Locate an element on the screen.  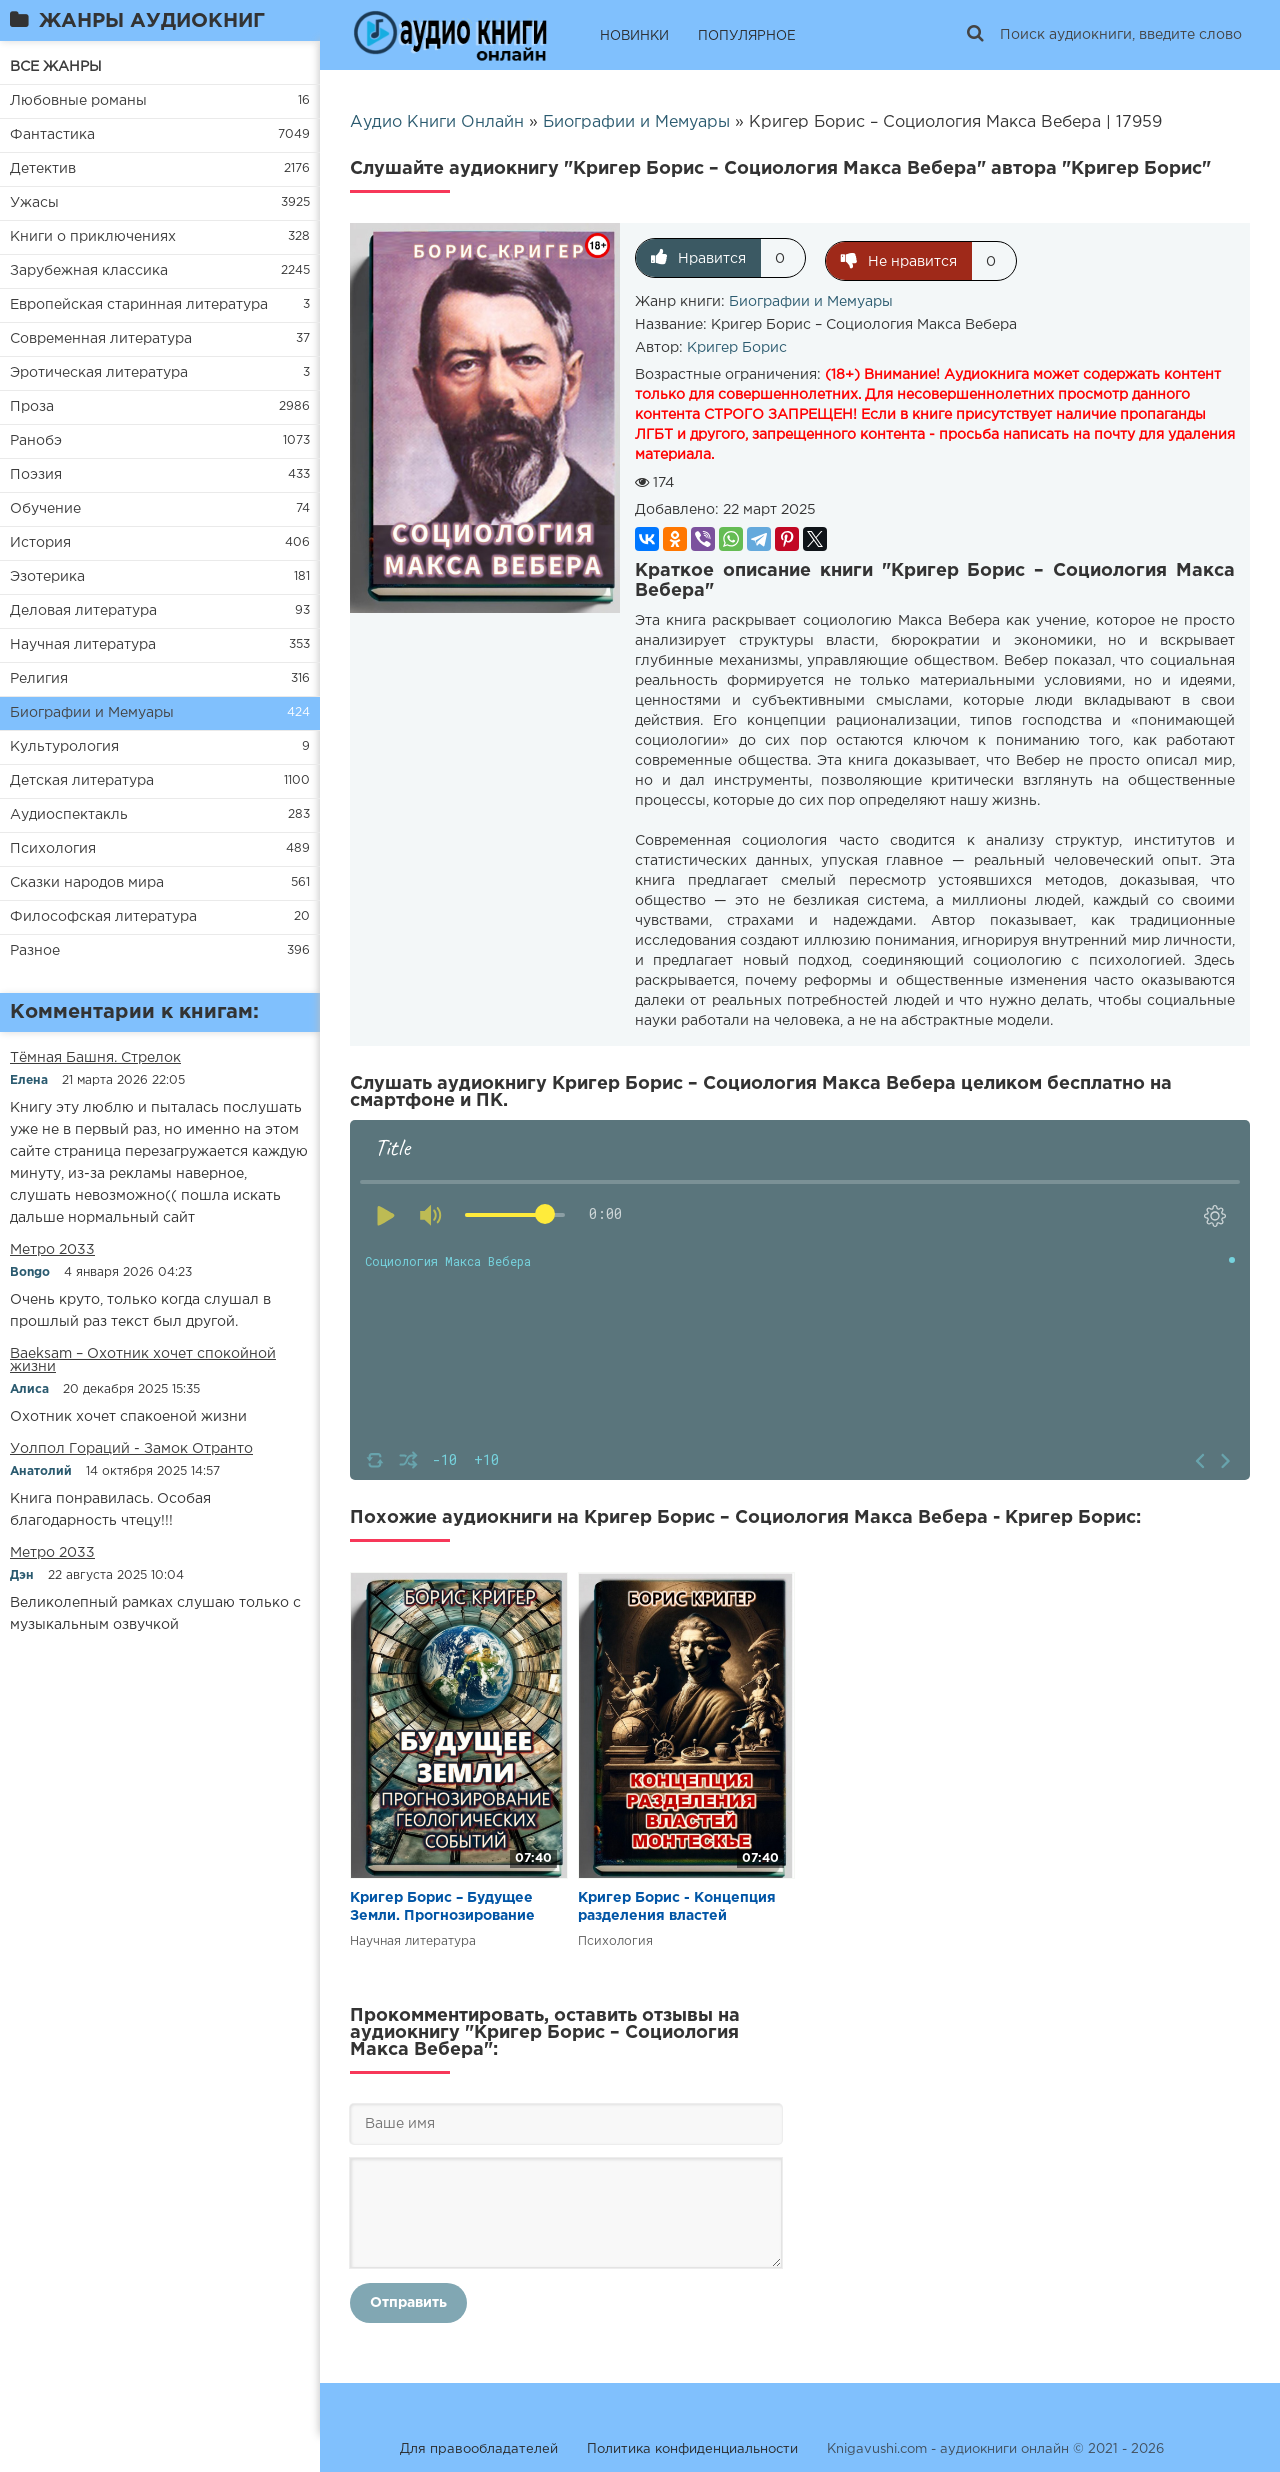
Фантастика is located at coordinates (52, 135).